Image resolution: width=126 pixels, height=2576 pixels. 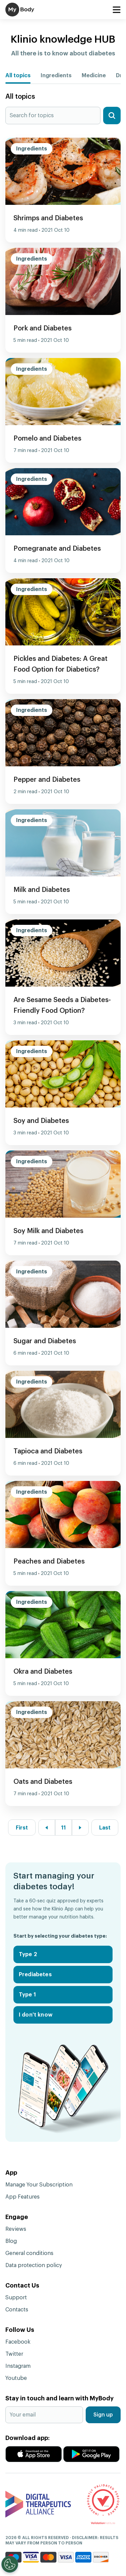 What do you see at coordinates (18, 2342) in the screenshot?
I see `Facebook` at bounding box center [18, 2342].